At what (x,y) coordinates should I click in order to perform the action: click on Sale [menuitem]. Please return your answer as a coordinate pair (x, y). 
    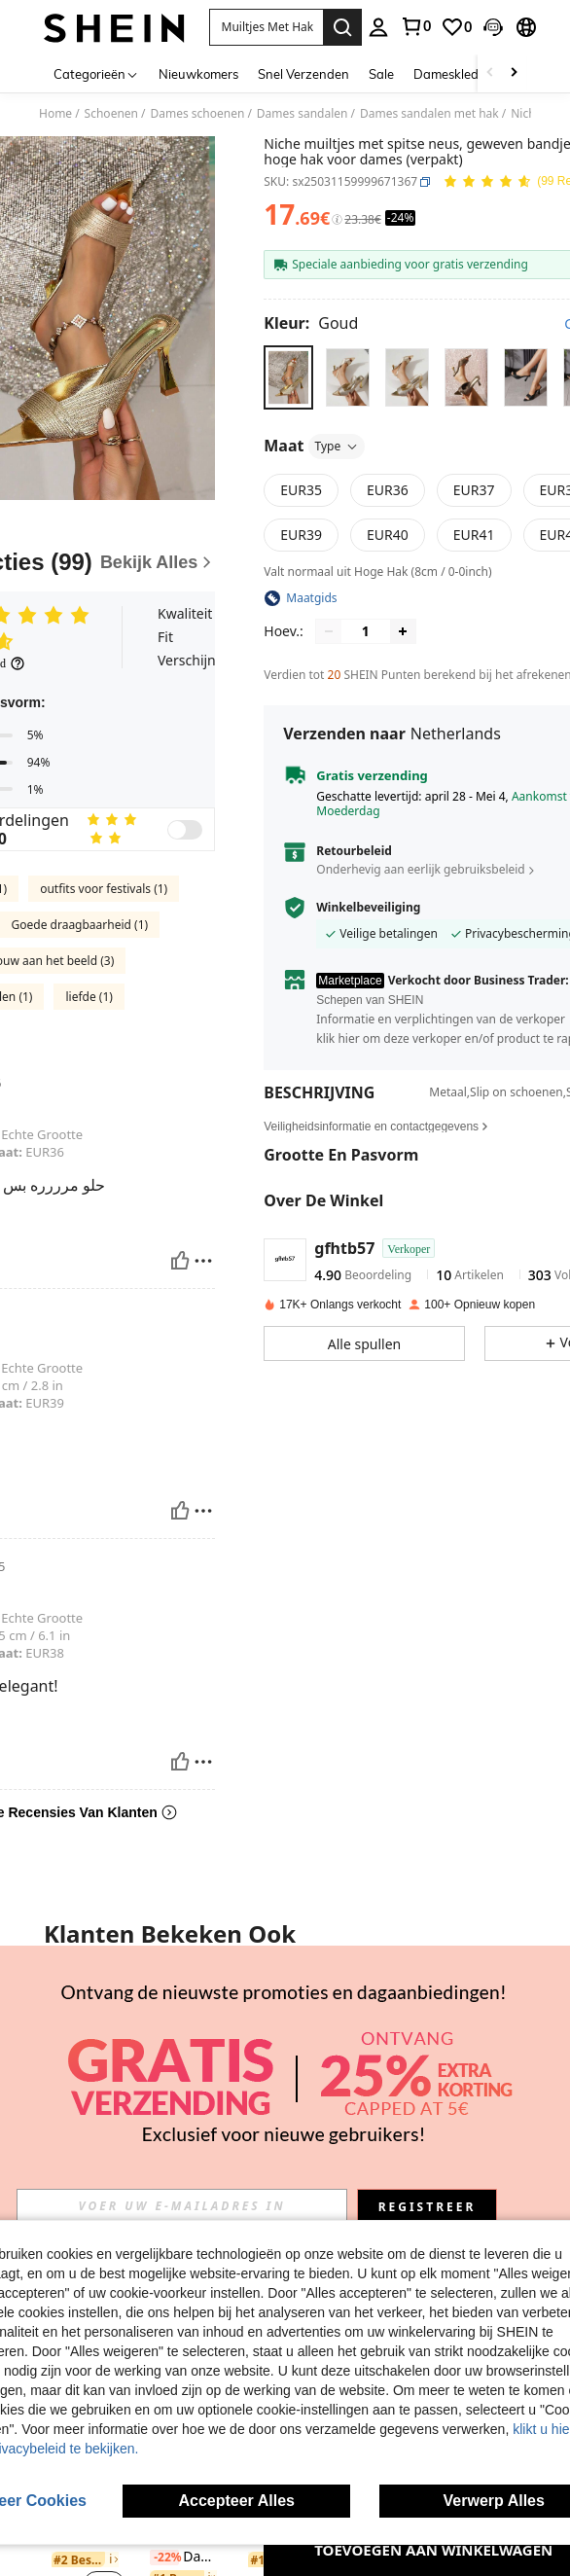
    Looking at the image, I should click on (381, 74).